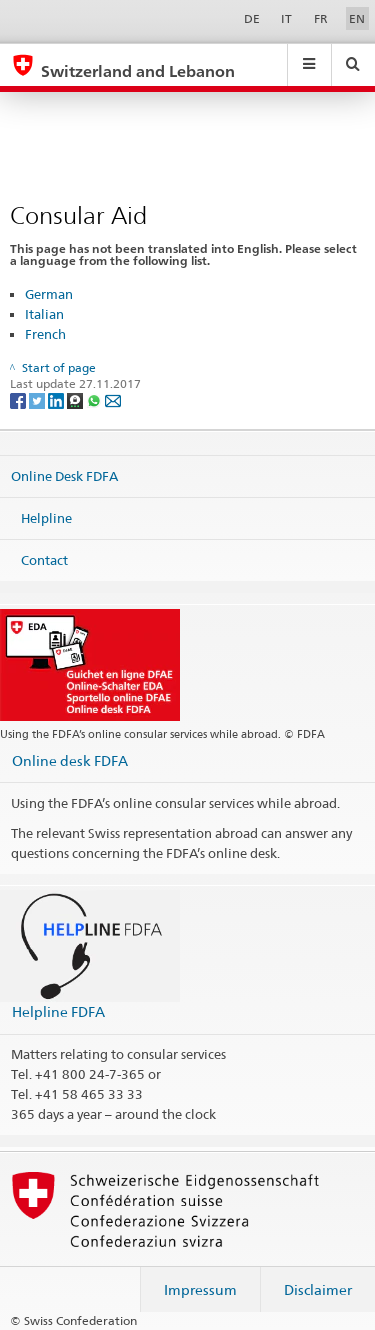 Image resolution: width=375 pixels, height=1330 pixels. Describe the element at coordinates (19, 399) in the screenshot. I see `[Facebook]` at that location.